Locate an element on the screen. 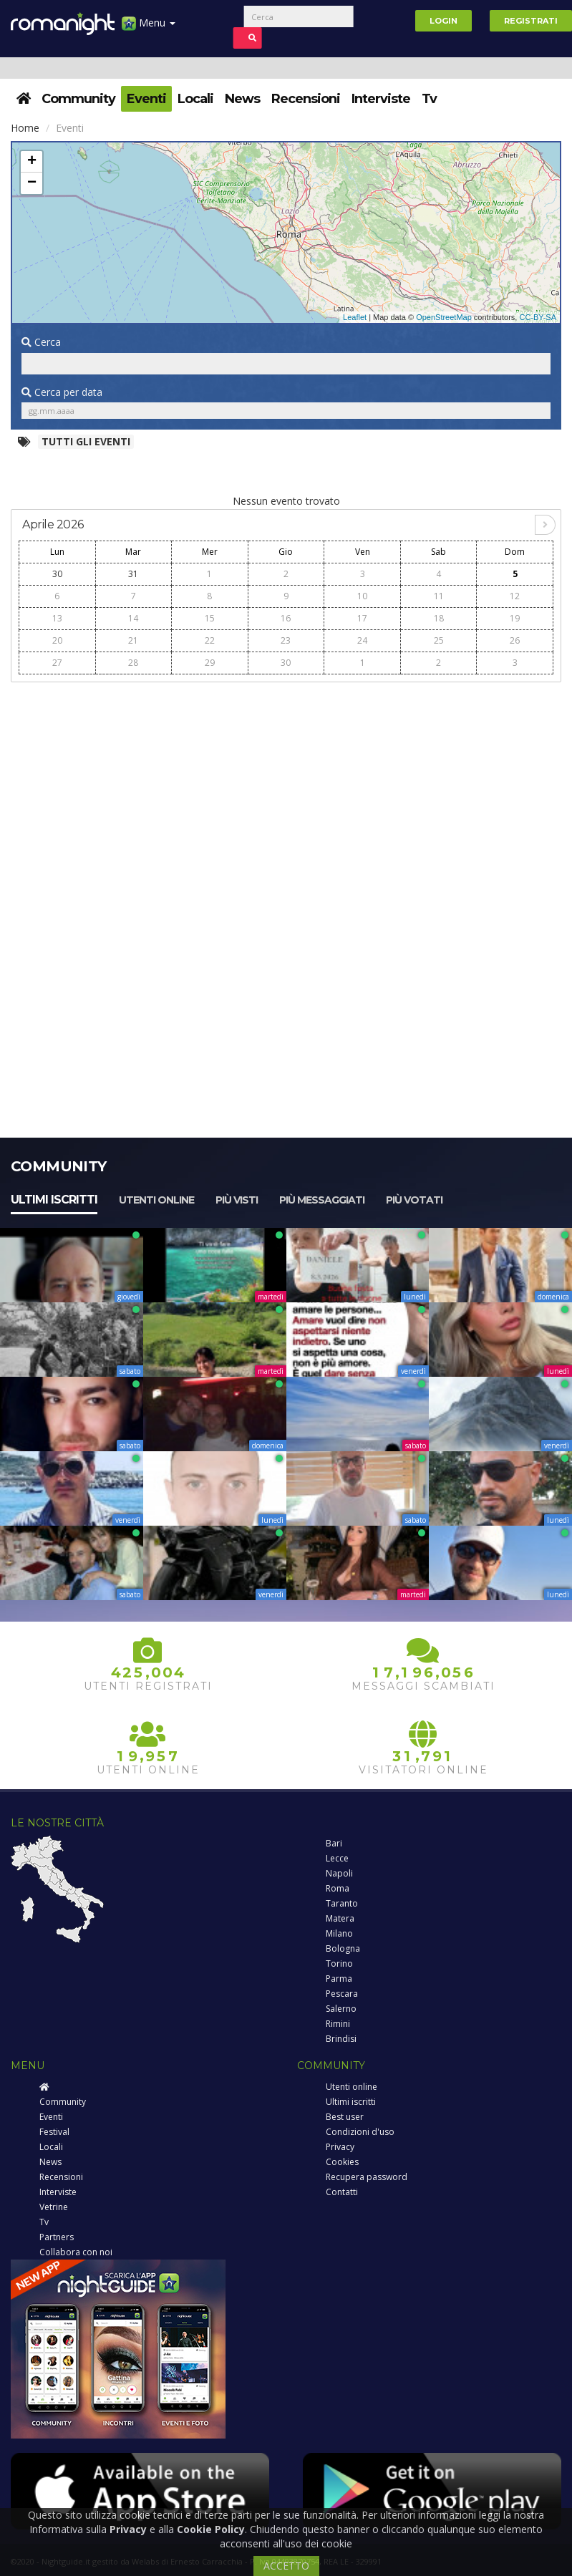  Cookies is located at coordinates (342, 2162).